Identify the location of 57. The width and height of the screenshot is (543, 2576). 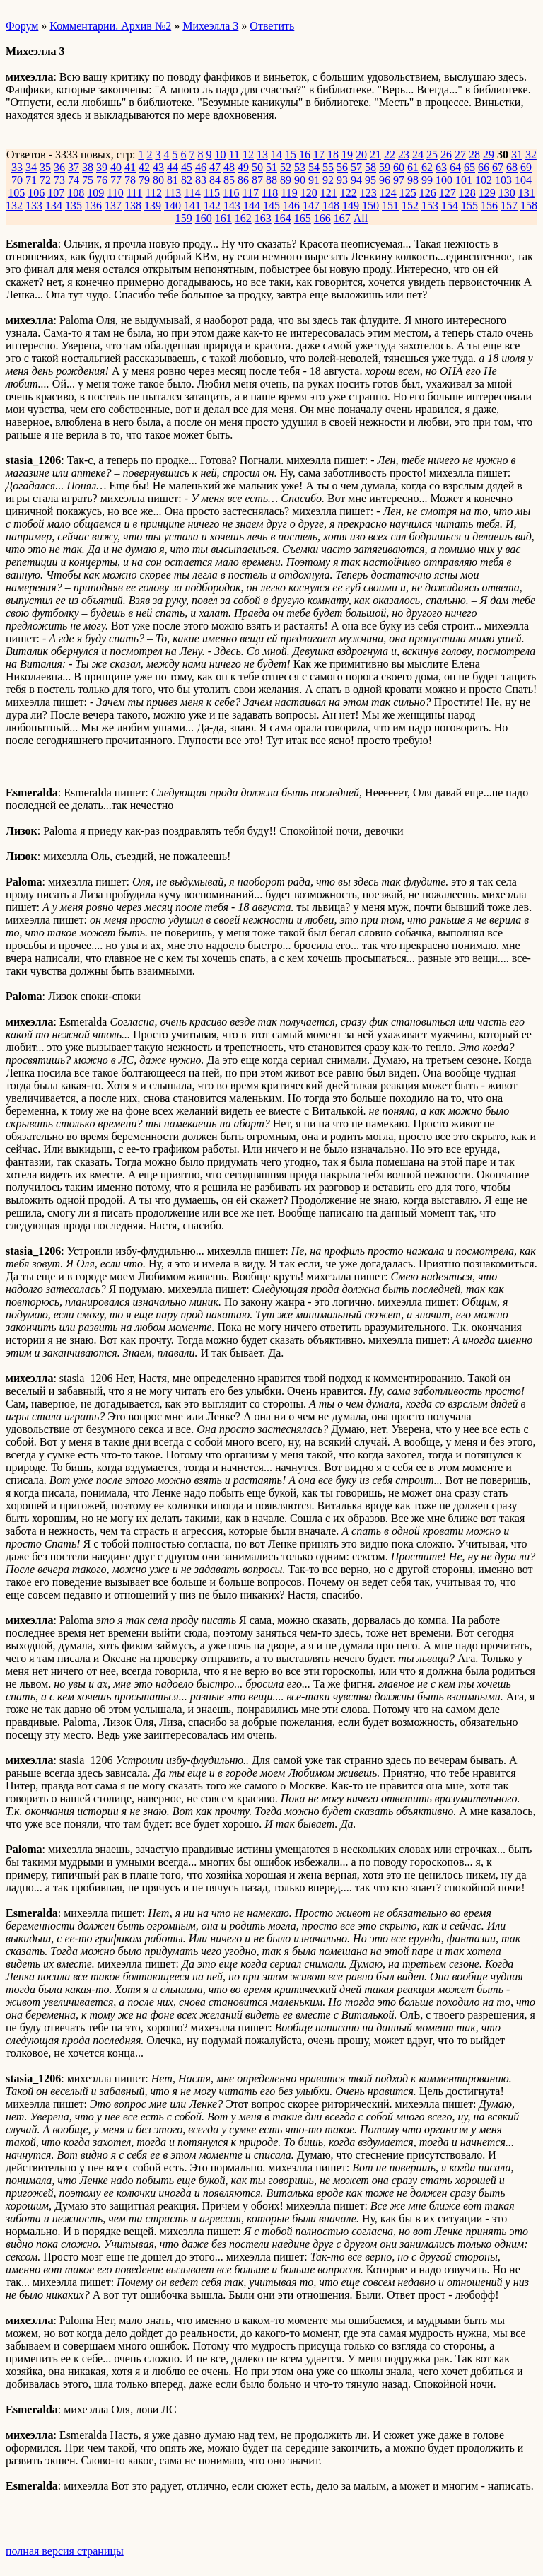
(356, 167).